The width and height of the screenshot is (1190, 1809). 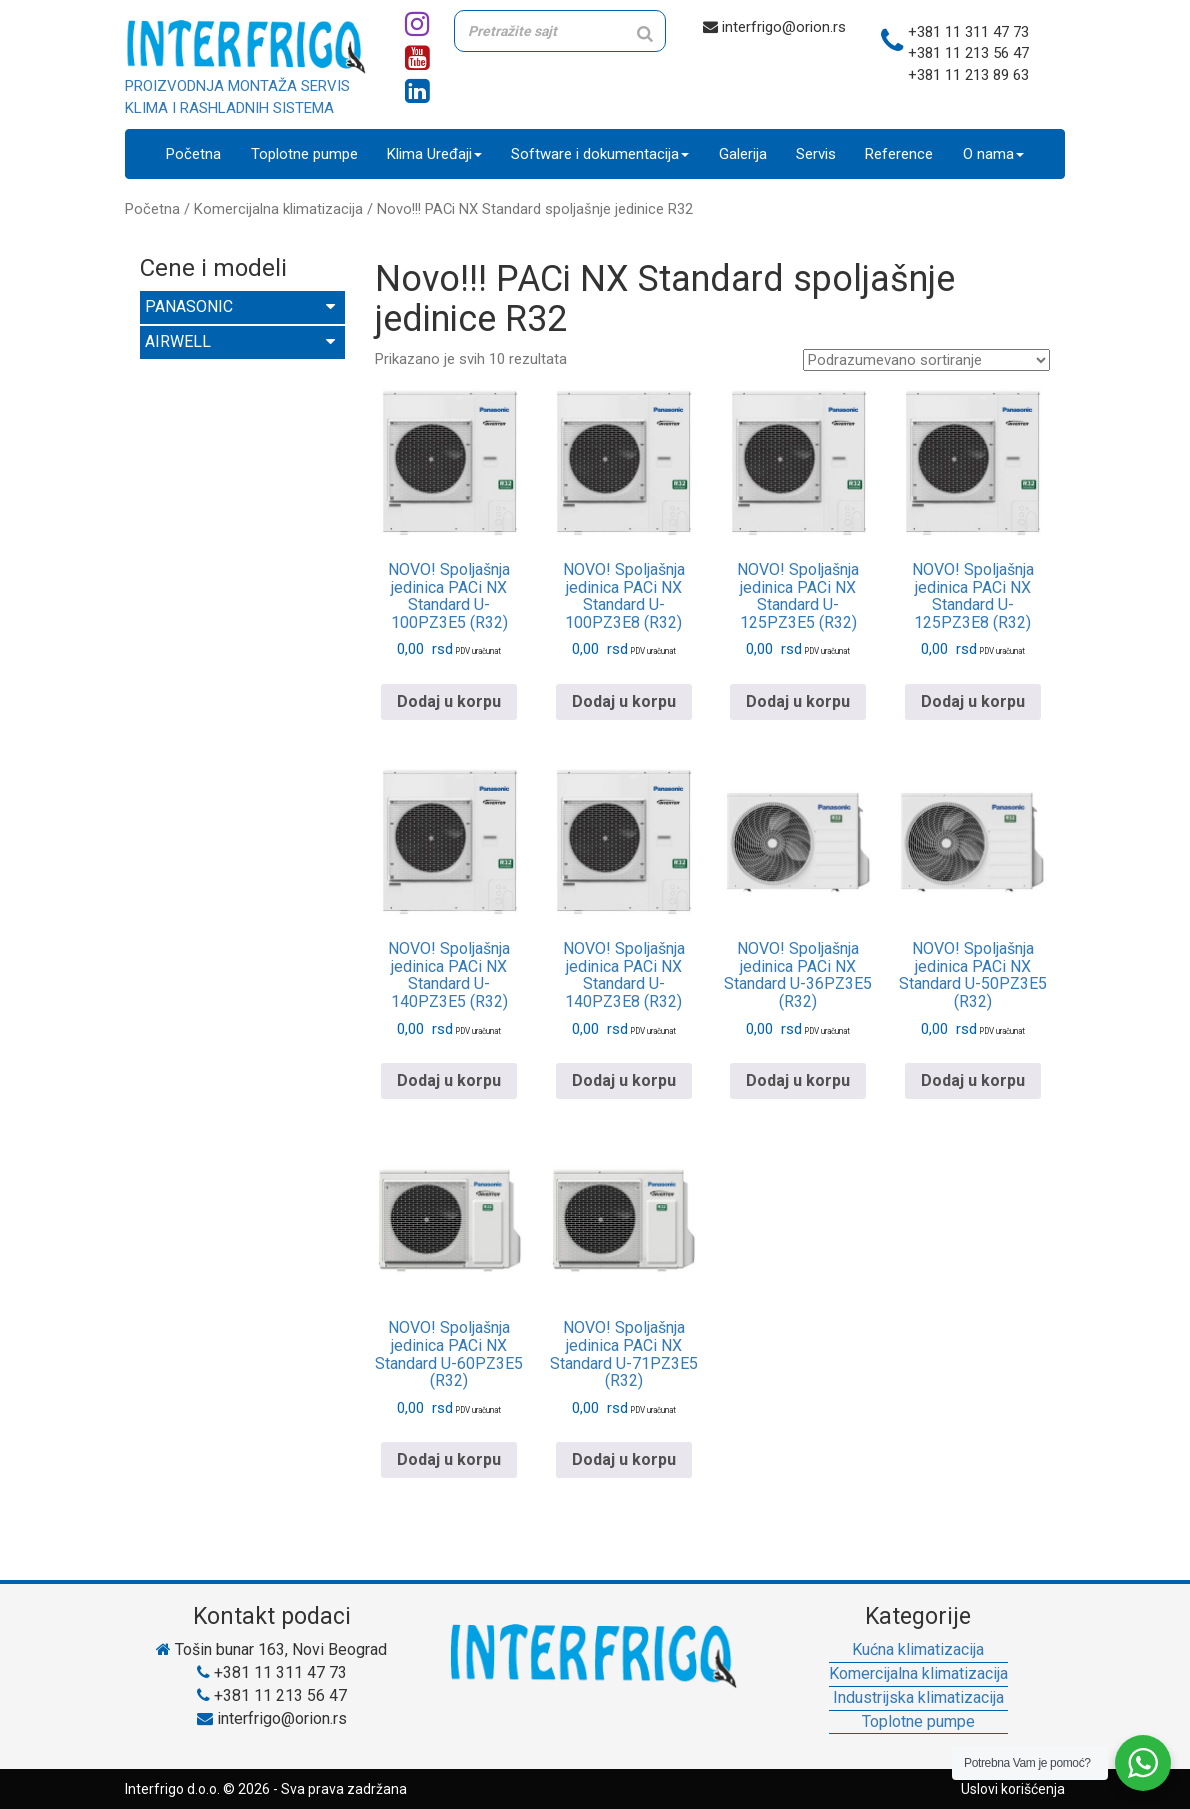 What do you see at coordinates (993, 154) in the screenshot?
I see `O nama` at bounding box center [993, 154].